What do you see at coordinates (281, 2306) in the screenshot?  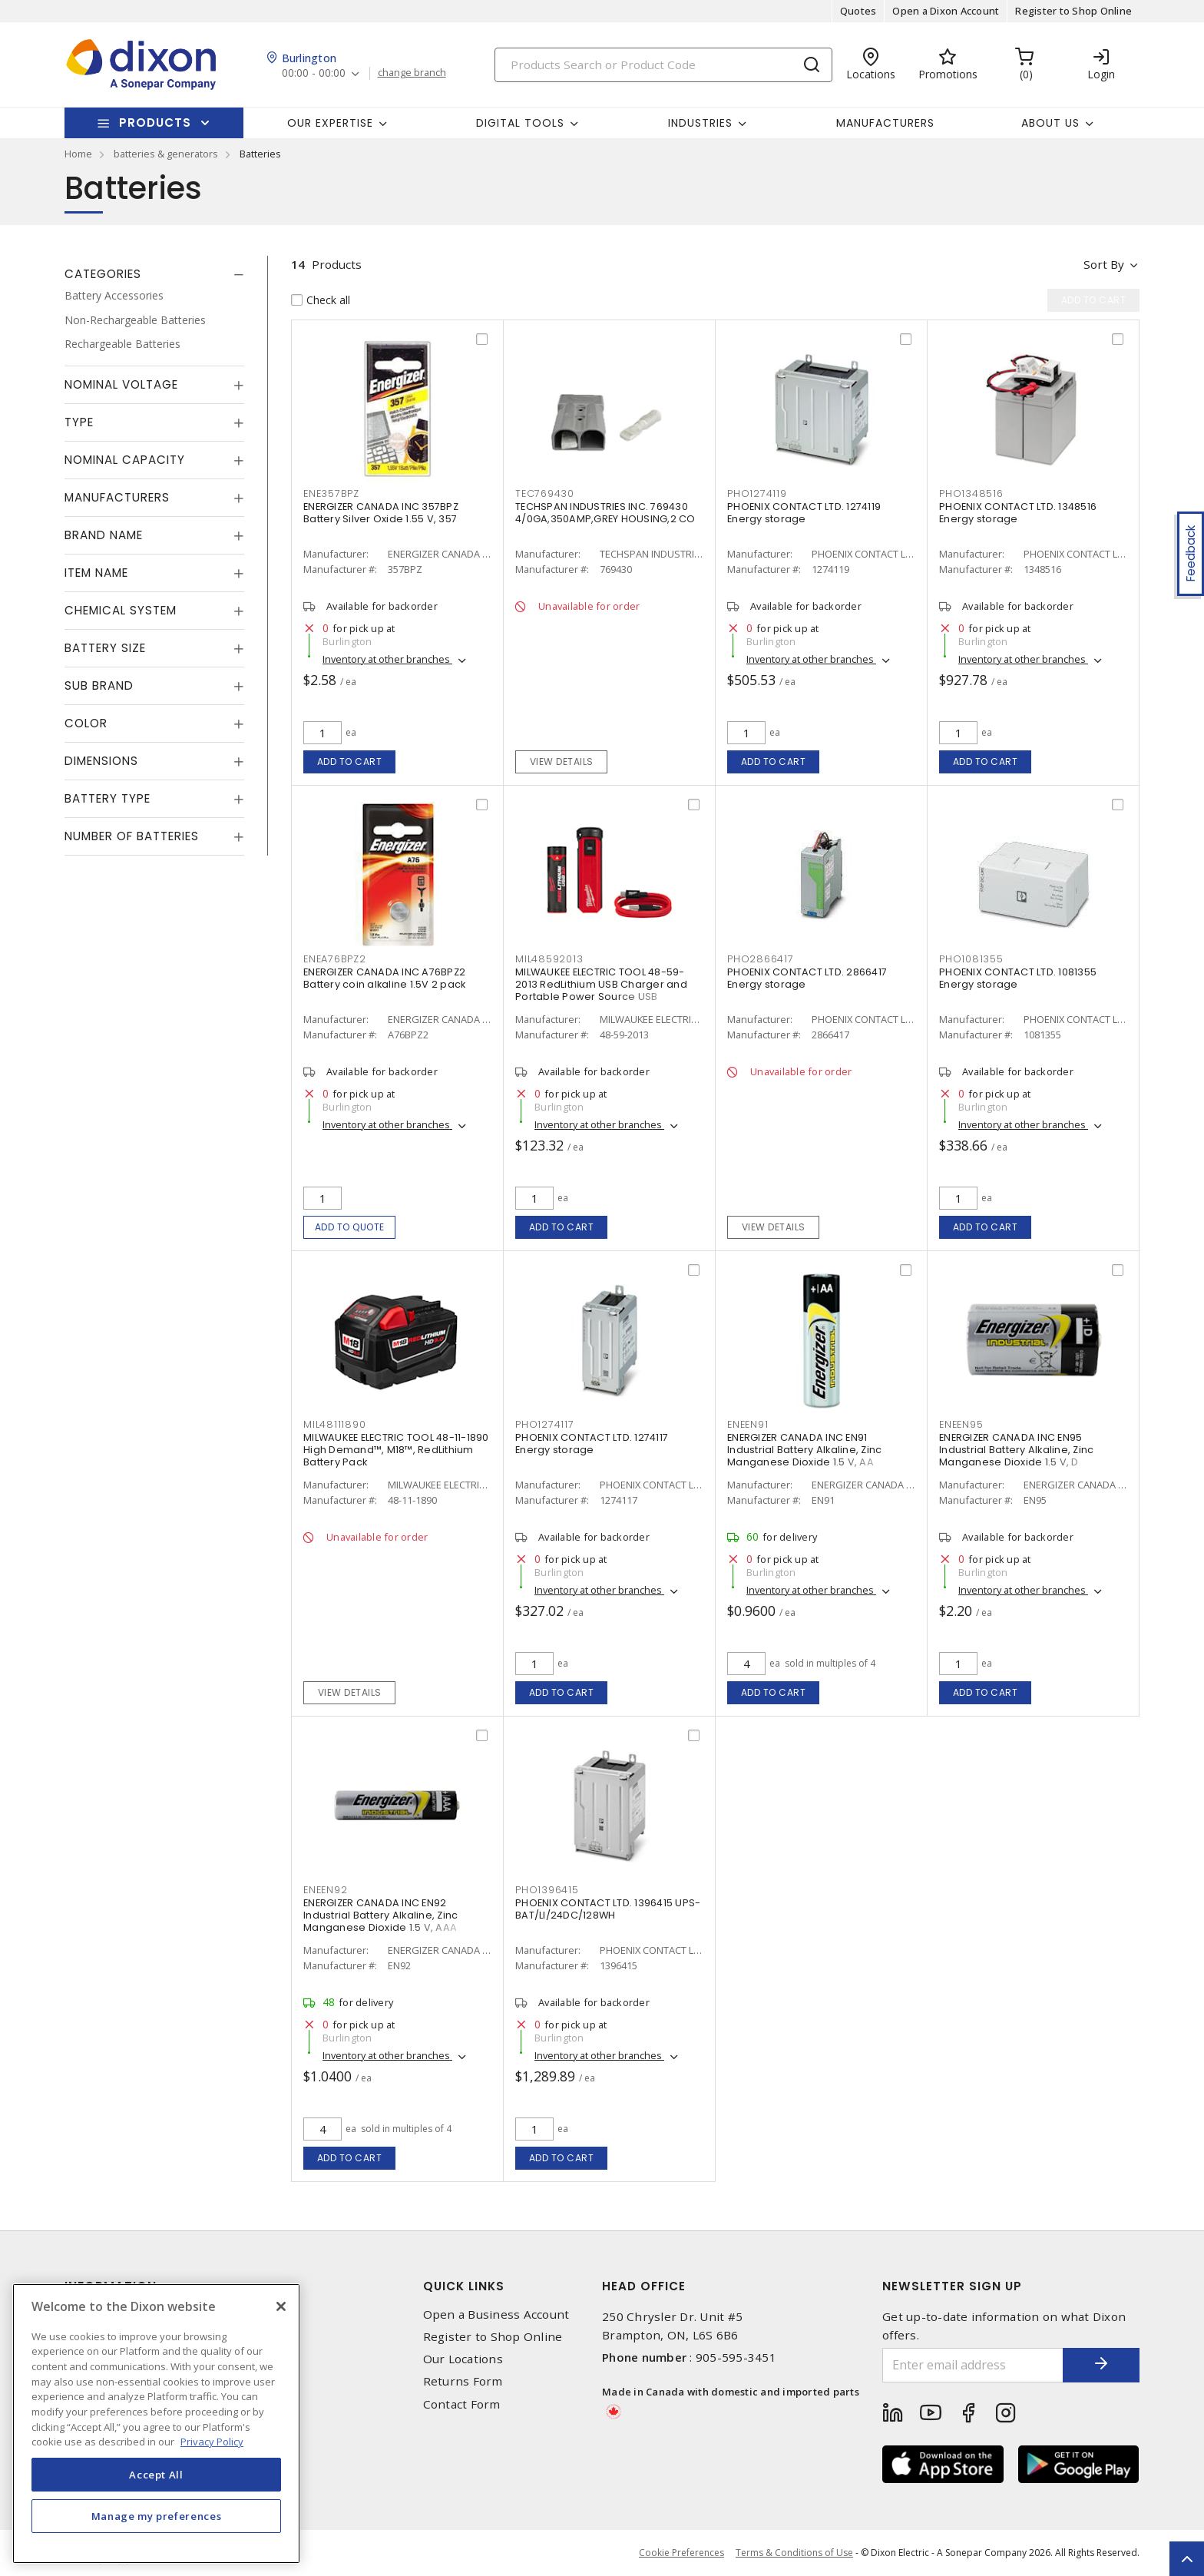 I see `[Close]` at bounding box center [281, 2306].